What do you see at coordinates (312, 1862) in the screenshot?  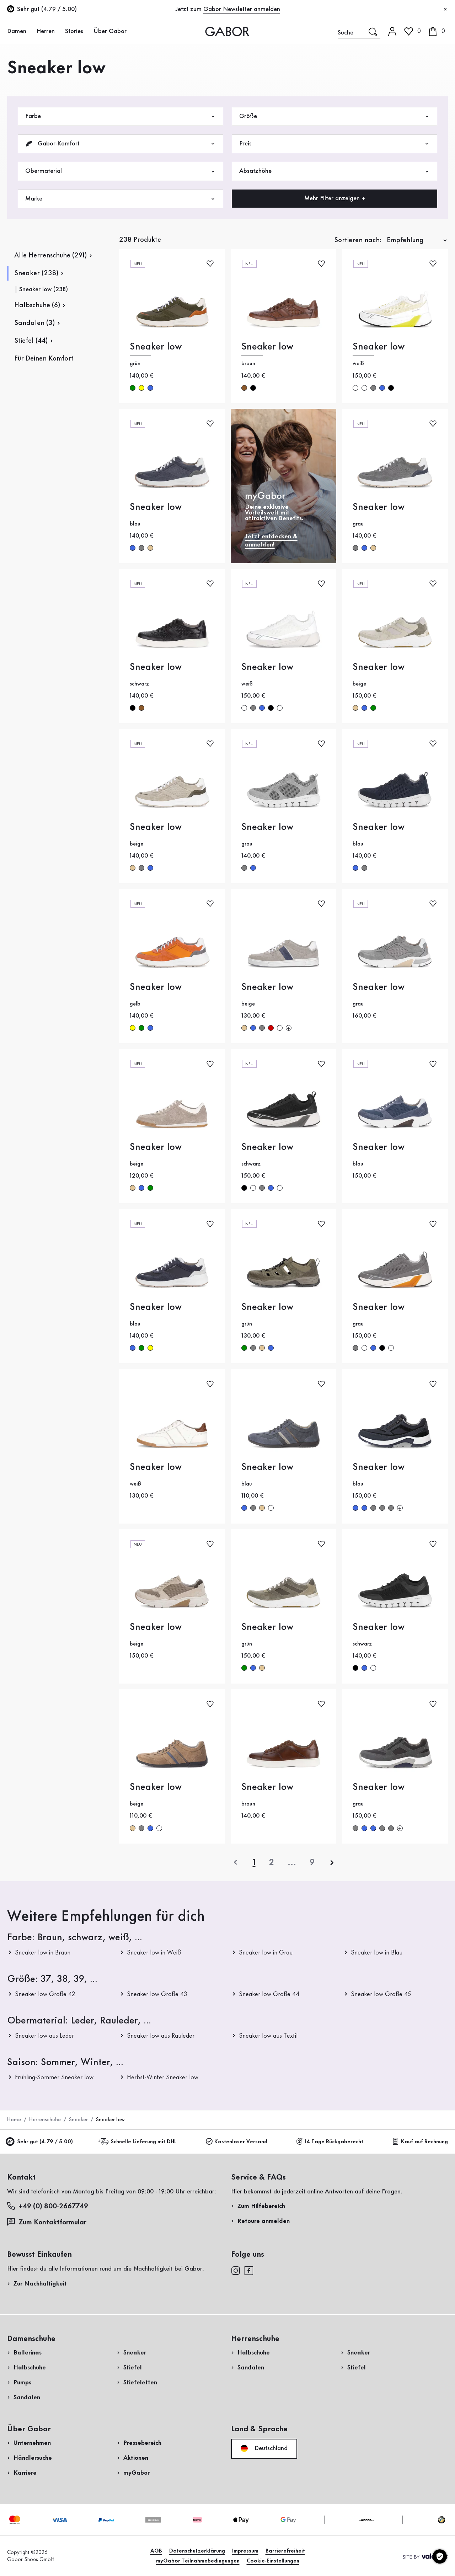 I see `[Letzte Seite]` at bounding box center [312, 1862].